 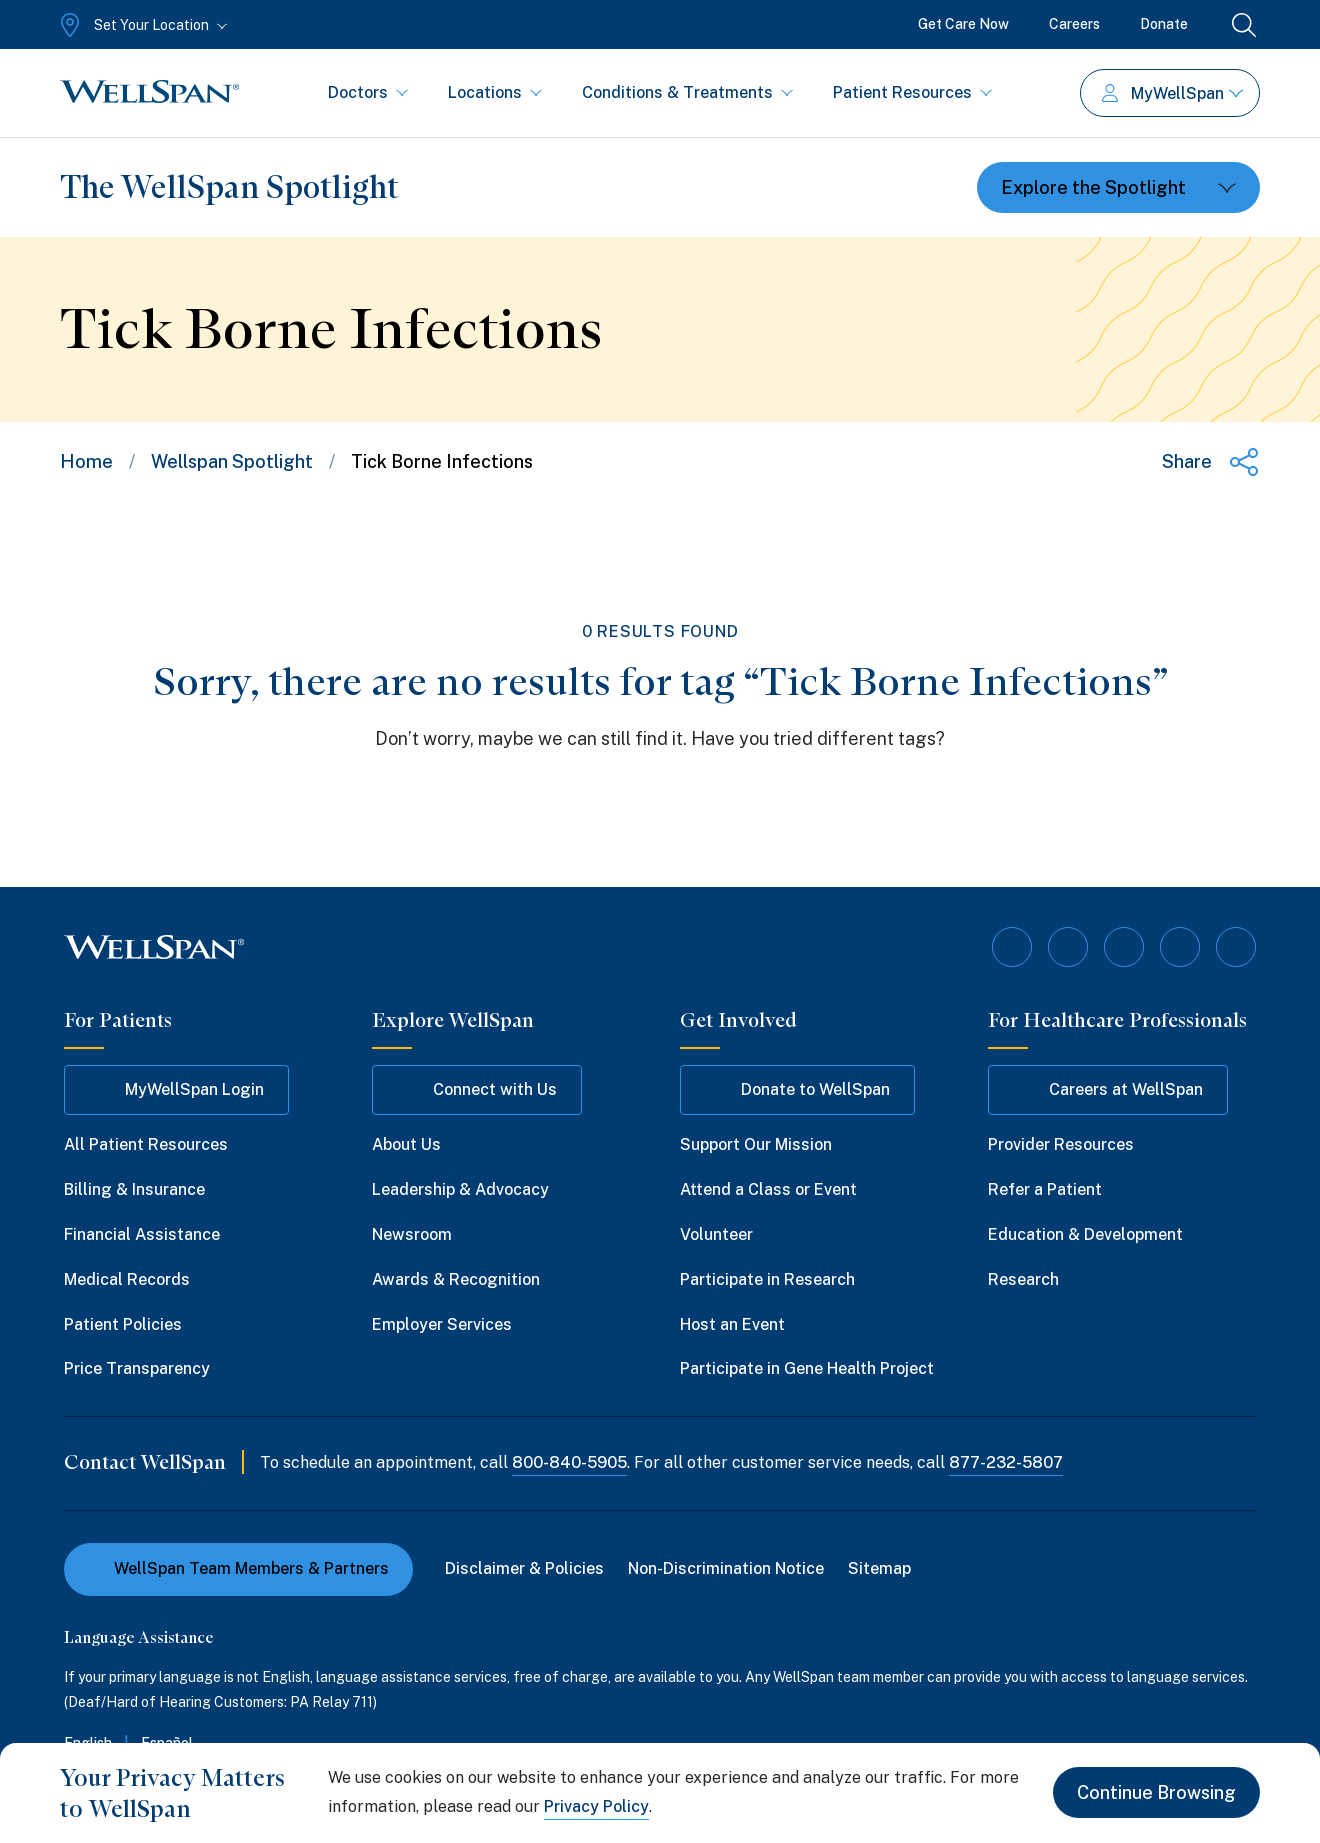 I want to click on Provider Resources, so click(x=1061, y=1144).